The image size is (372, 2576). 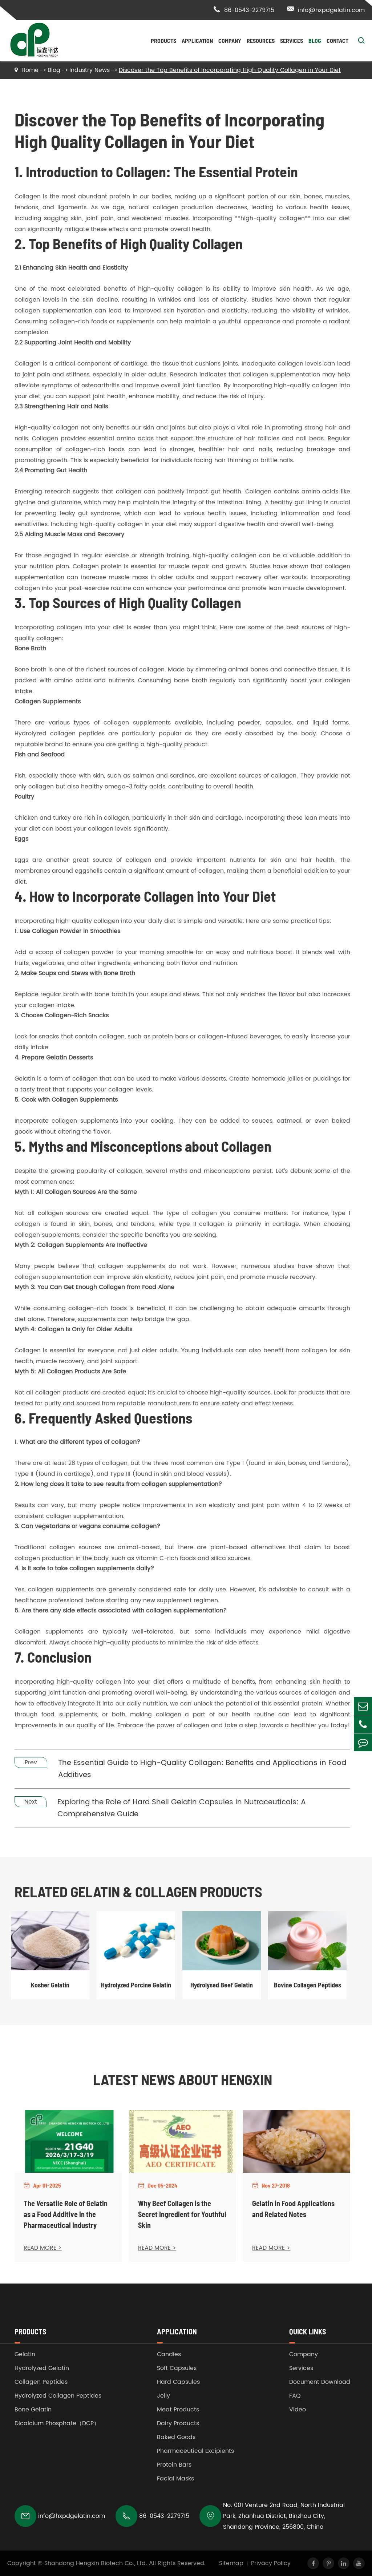 I want to click on Kosher Gelatin, so click(x=50, y=1985).